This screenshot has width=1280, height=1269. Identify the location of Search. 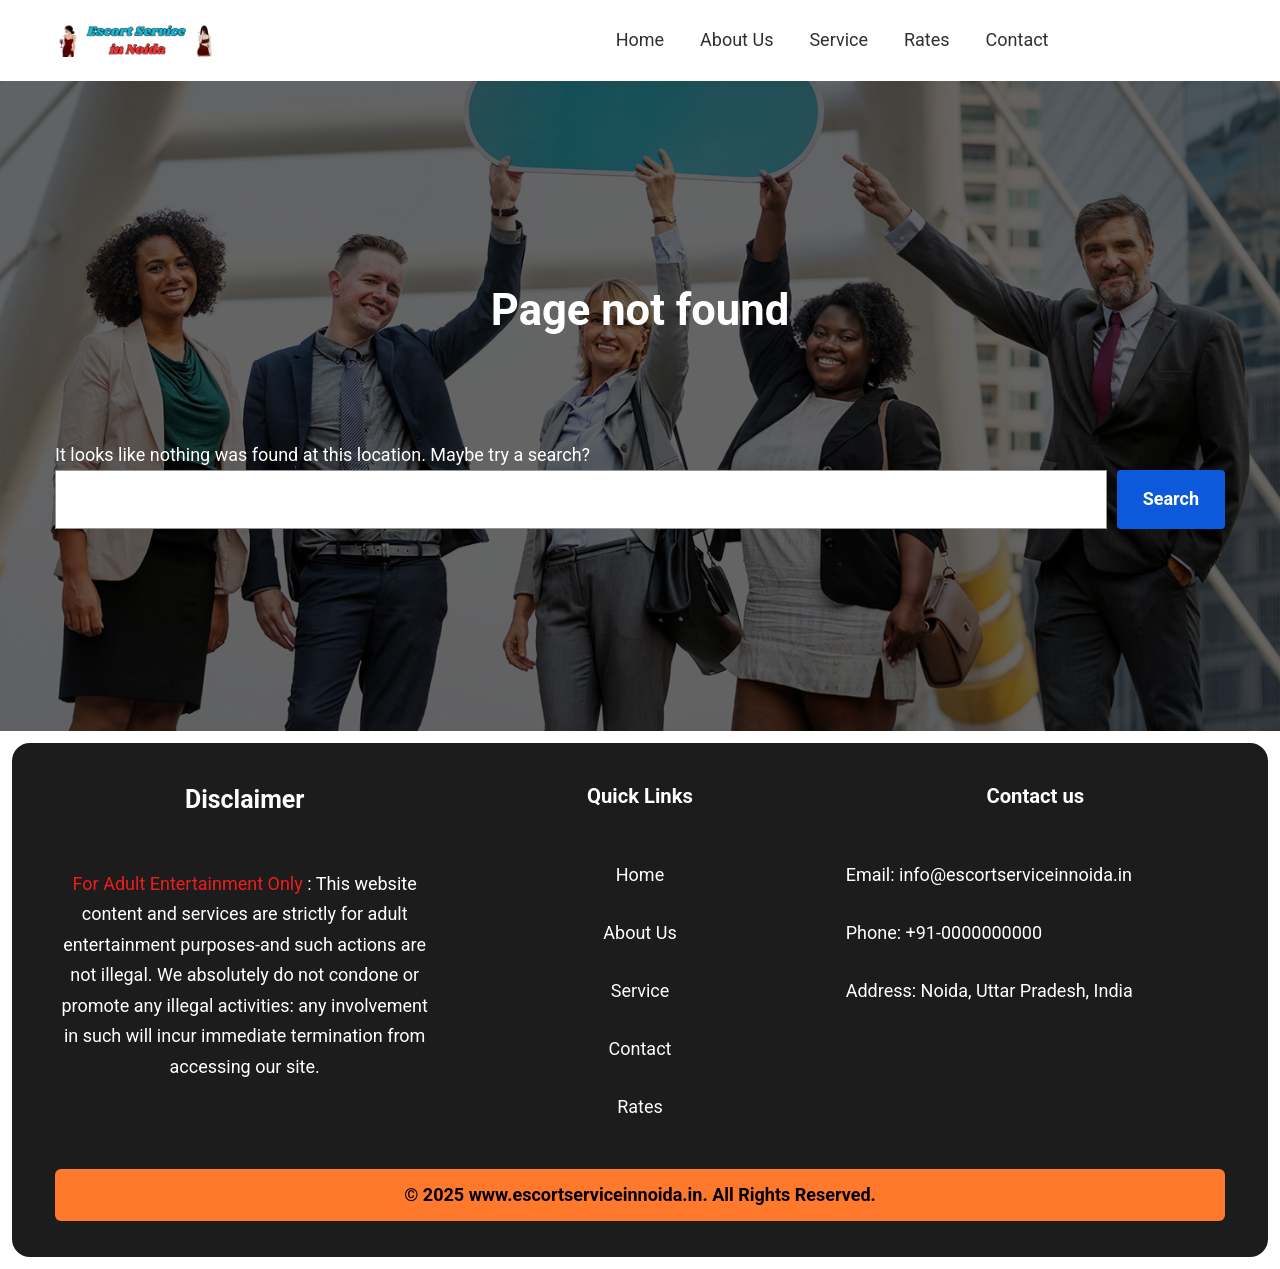
(1171, 498).